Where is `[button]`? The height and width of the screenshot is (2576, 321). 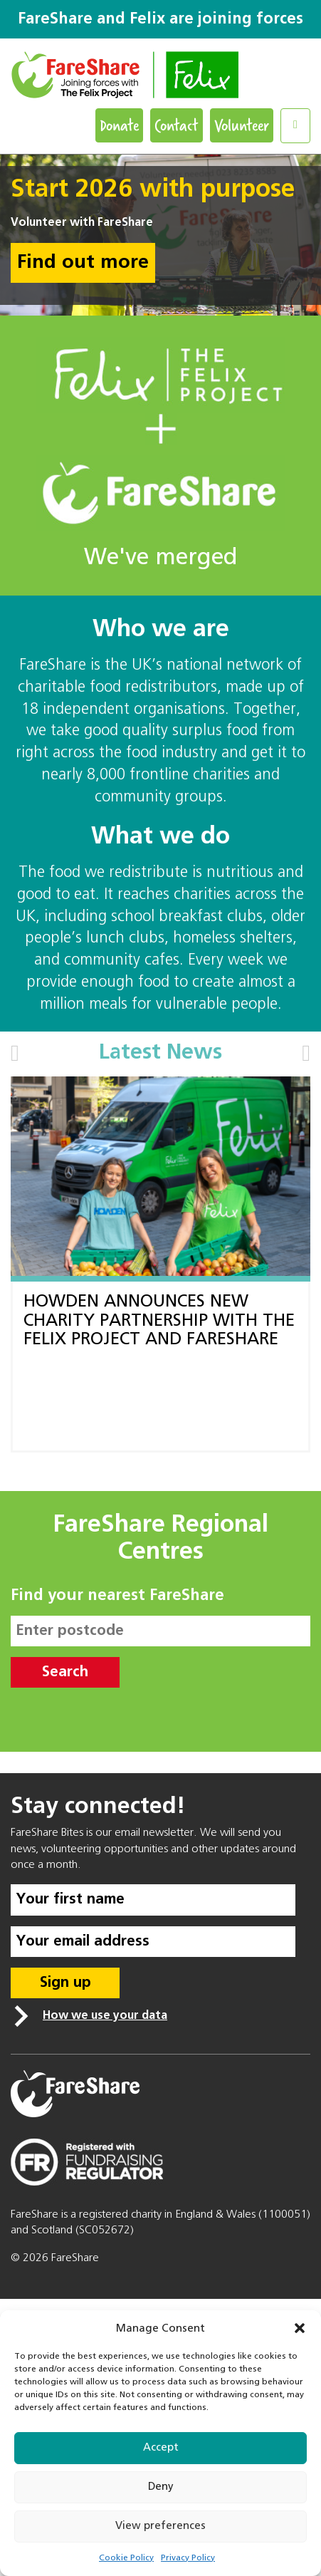
[button] is located at coordinates (300, 2328).